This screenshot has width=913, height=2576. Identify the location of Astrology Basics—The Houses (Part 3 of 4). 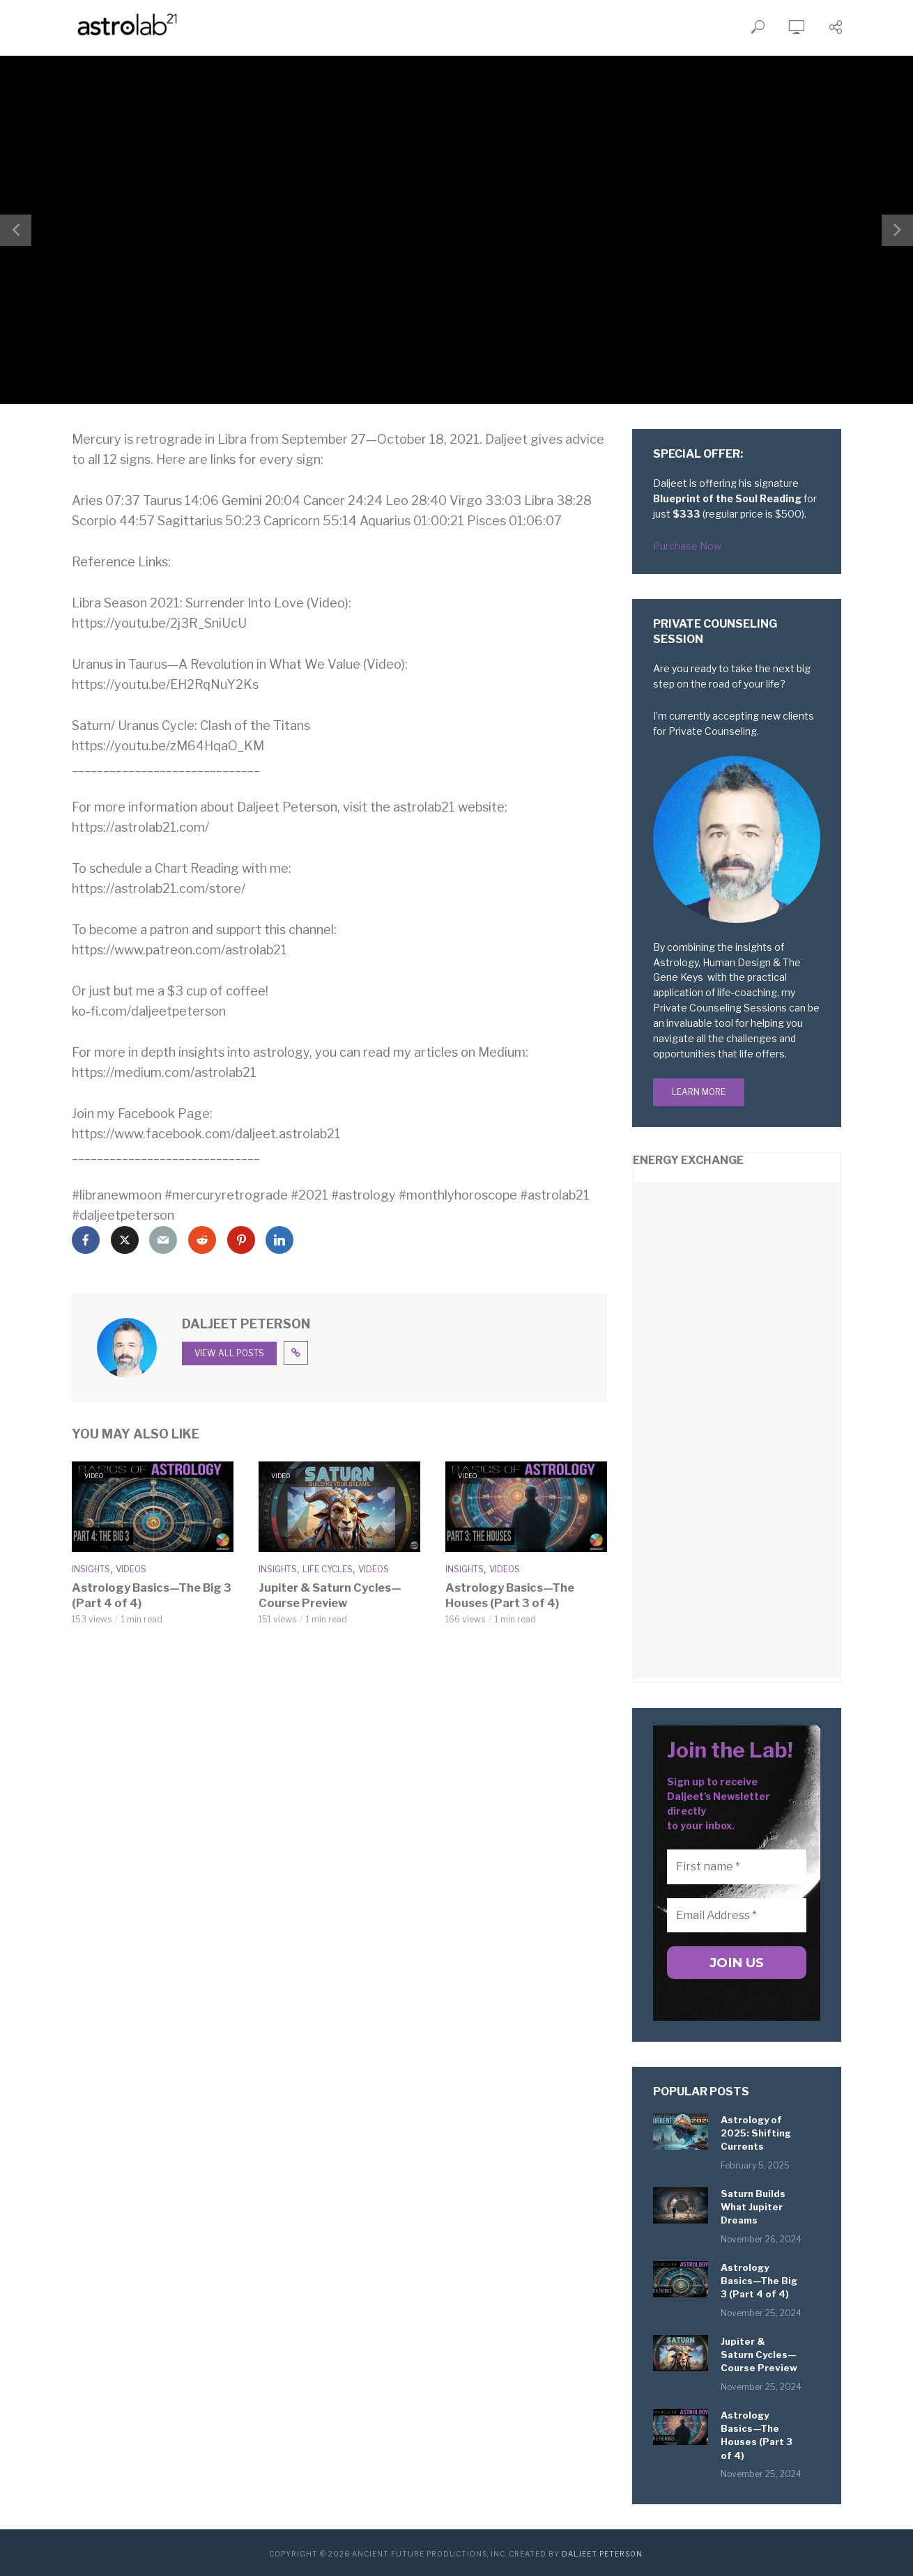
(508, 1595).